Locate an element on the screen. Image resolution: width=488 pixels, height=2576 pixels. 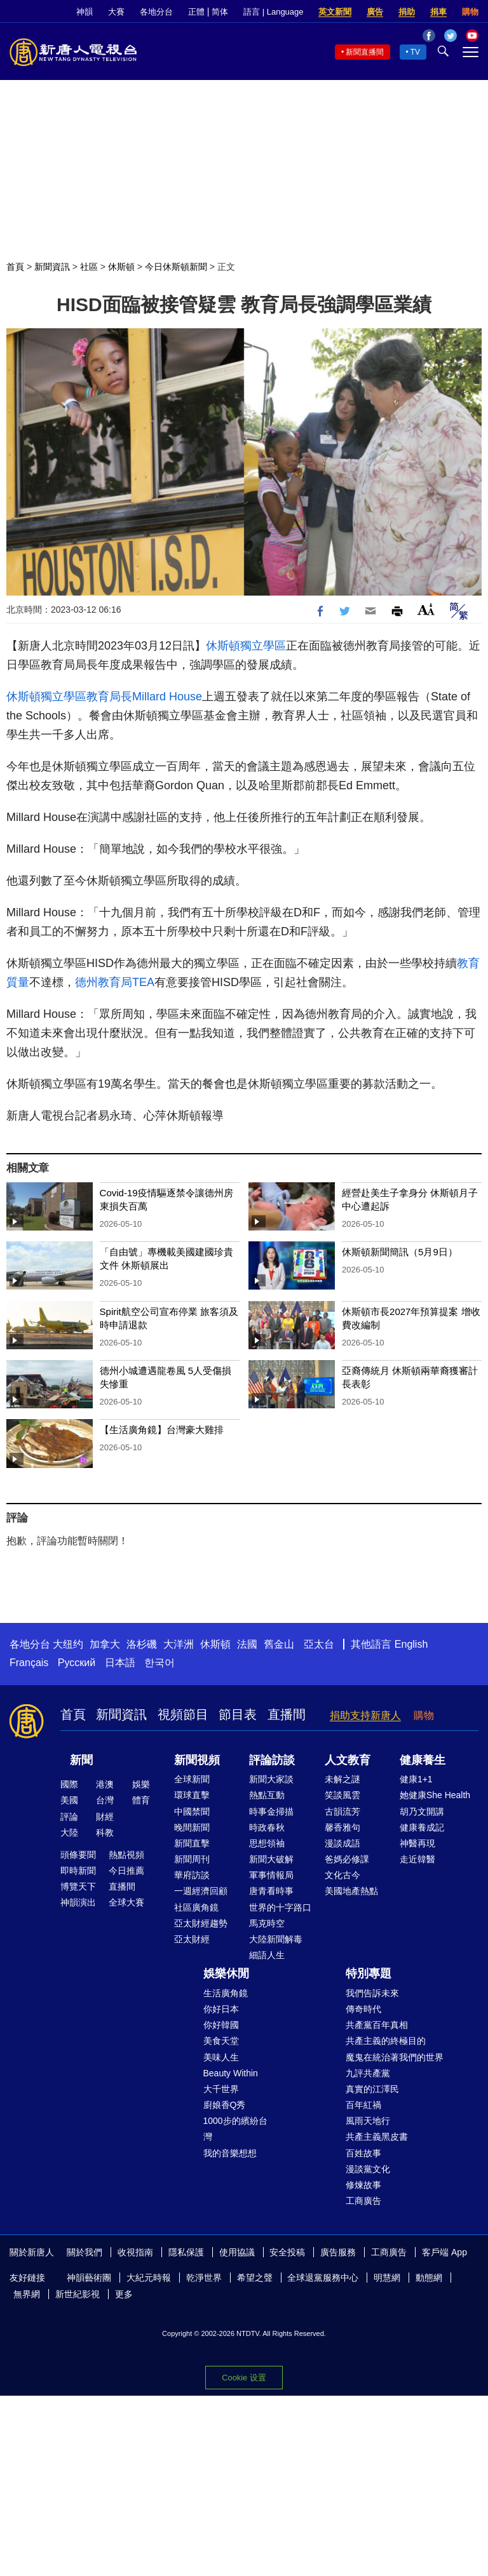
今日推薦 is located at coordinates (126, 1870).